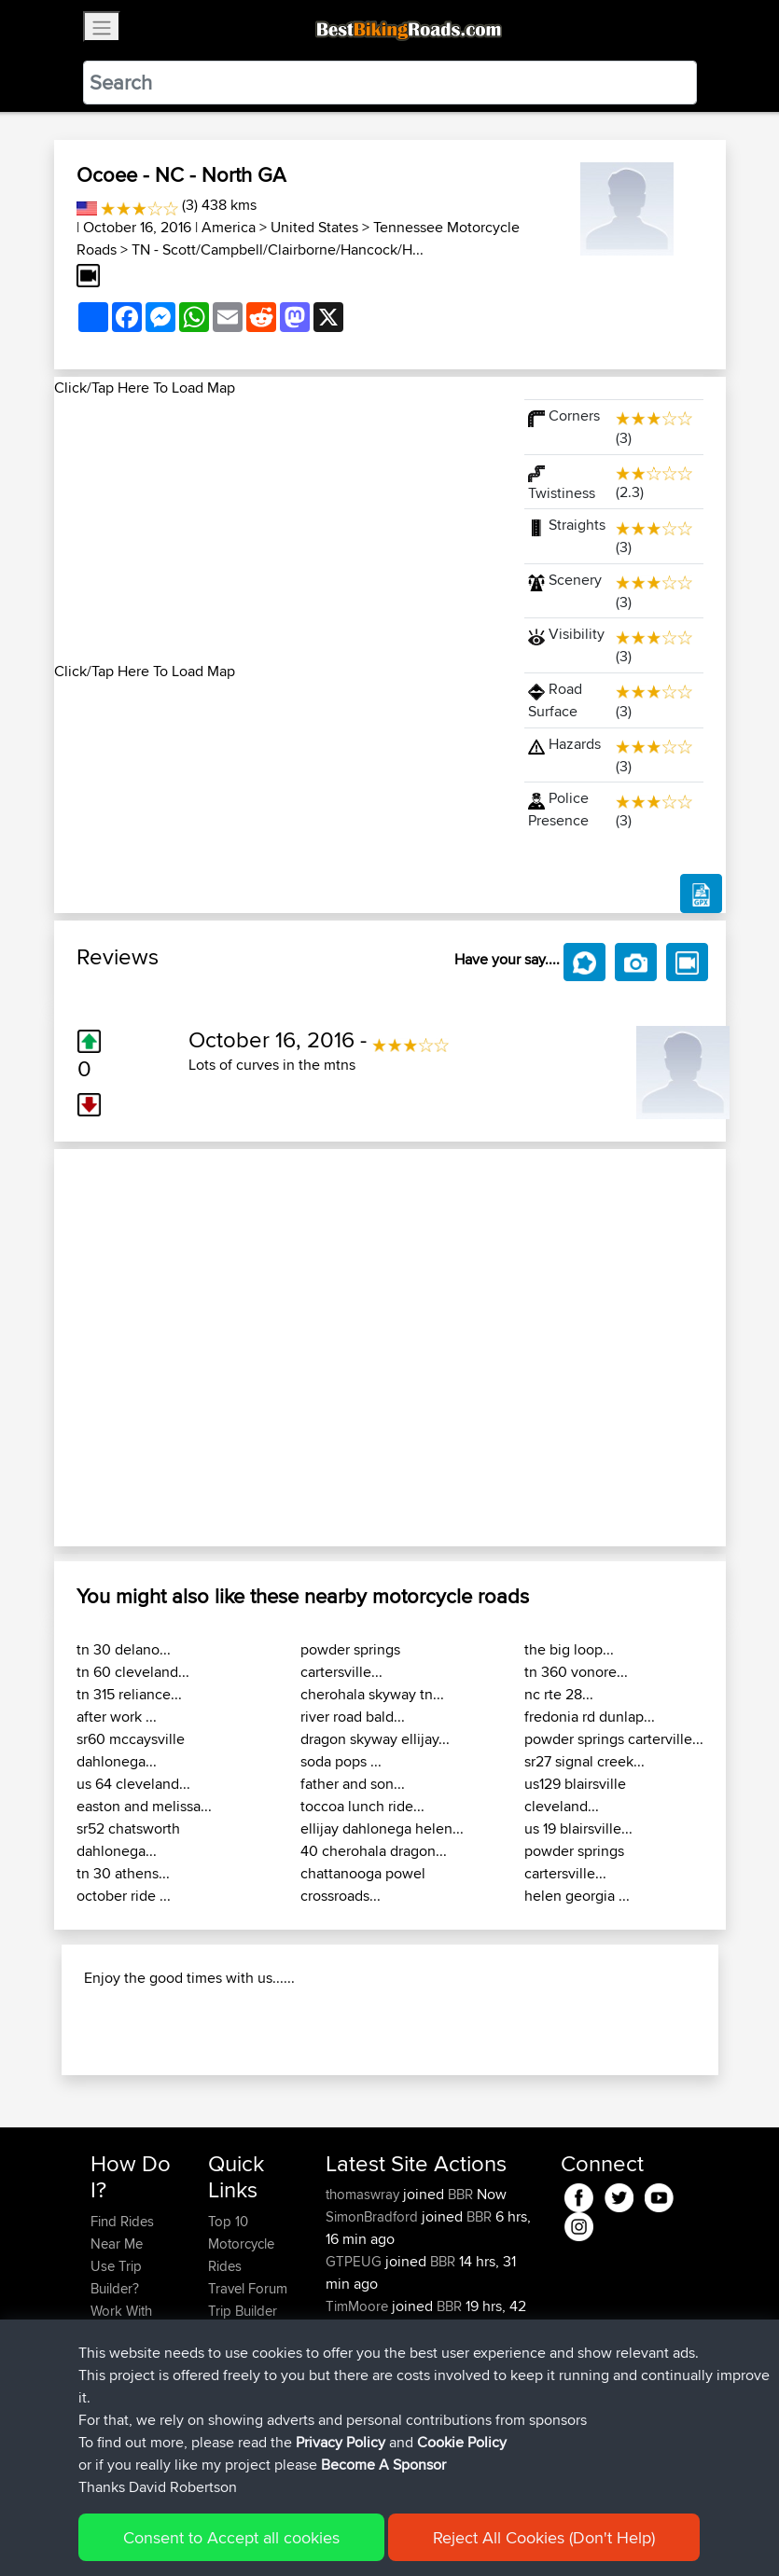 This screenshot has height=2576, width=779. Describe the element at coordinates (589, 1716) in the screenshot. I see `fredonia rd dunlap...` at that location.